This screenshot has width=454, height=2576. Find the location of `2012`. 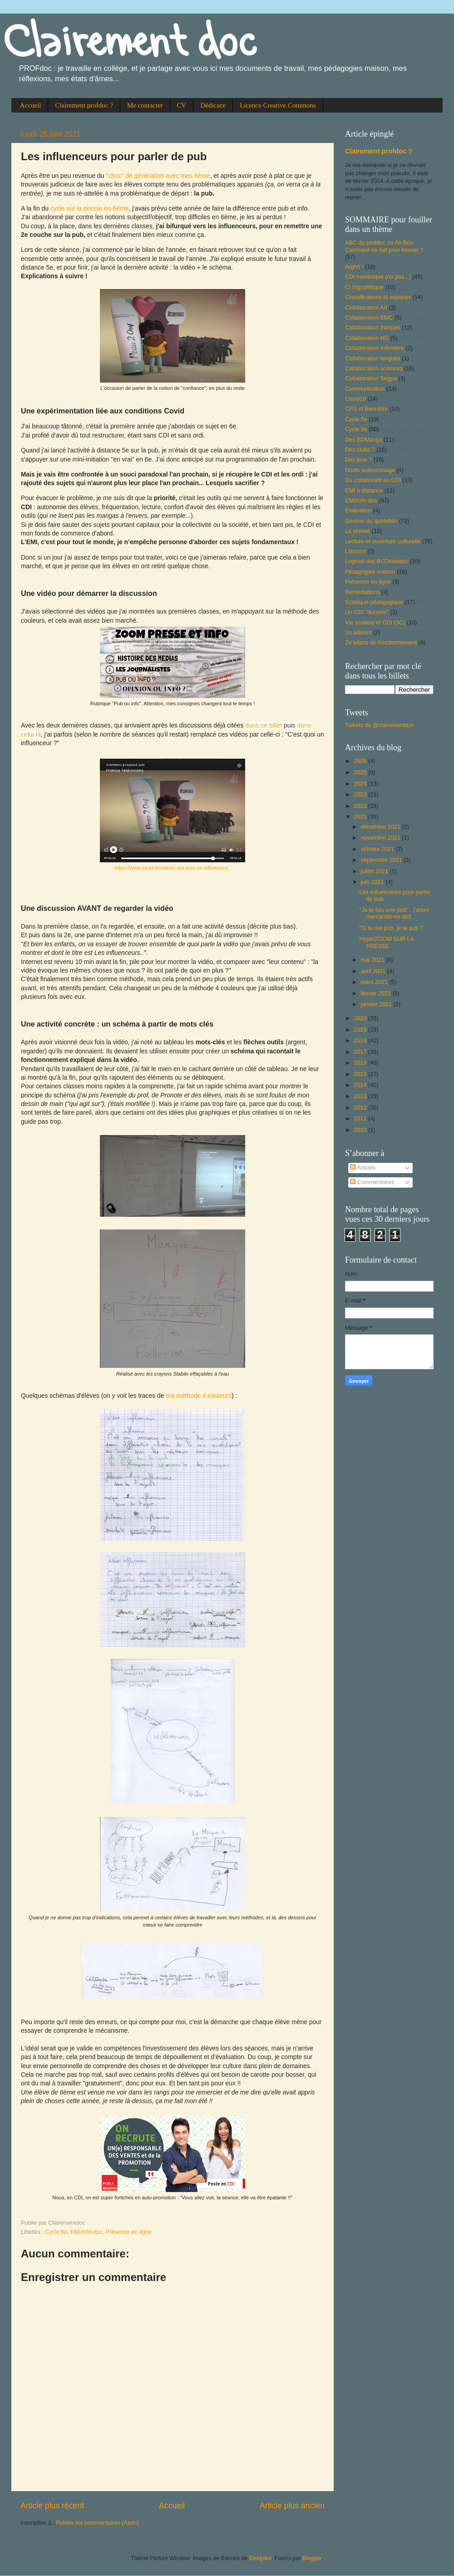

2012 is located at coordinates (361, 1108).